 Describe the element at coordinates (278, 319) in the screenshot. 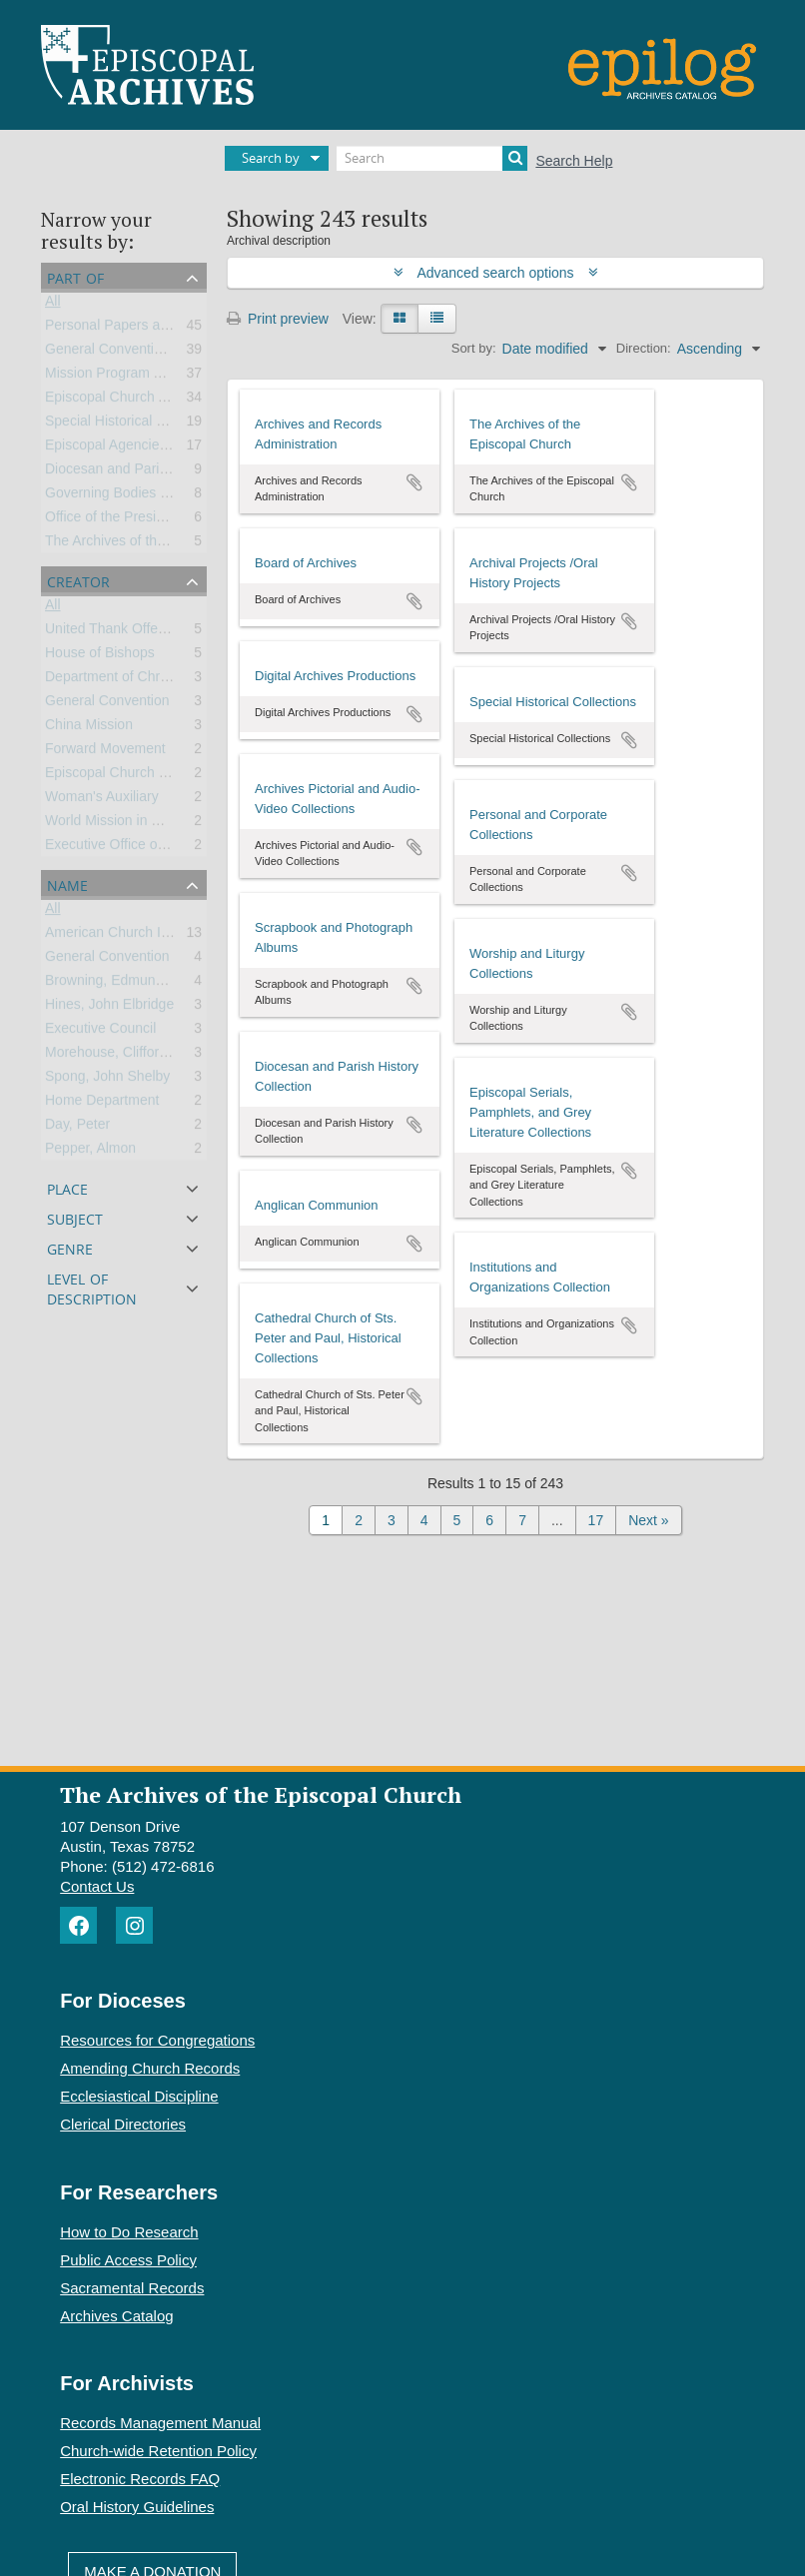

I see `Print preview` at that location.